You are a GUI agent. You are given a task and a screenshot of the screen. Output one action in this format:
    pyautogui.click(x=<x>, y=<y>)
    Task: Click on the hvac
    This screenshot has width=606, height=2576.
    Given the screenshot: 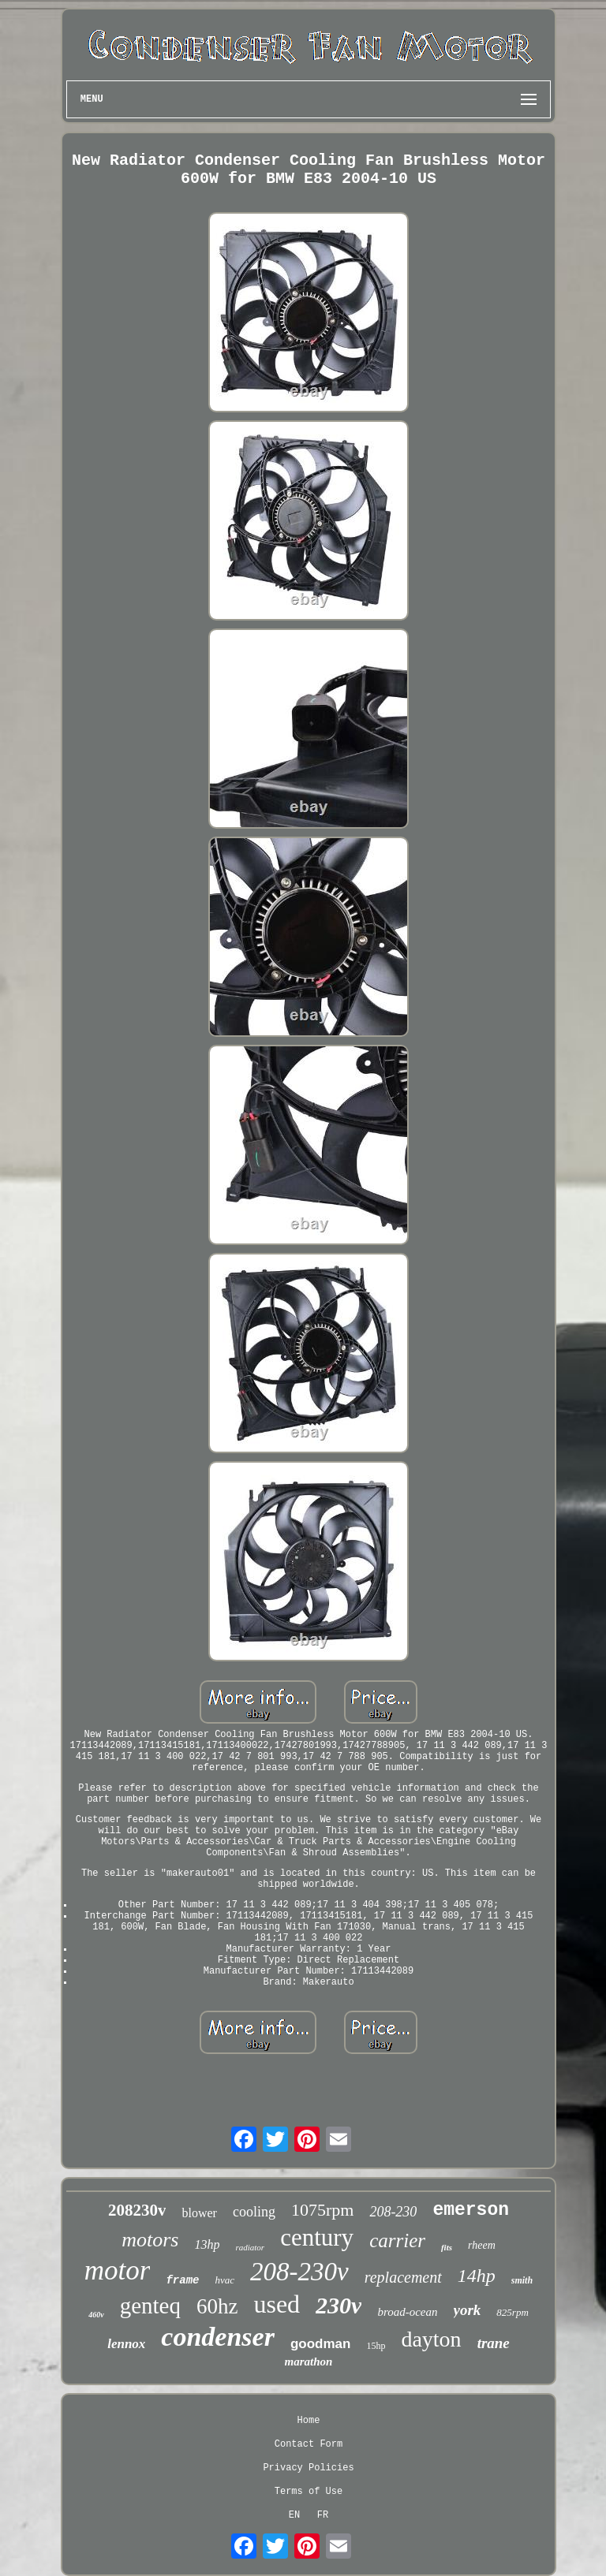 What is the action you would take?
    pyautogui.click(x=224, y=2280)
    